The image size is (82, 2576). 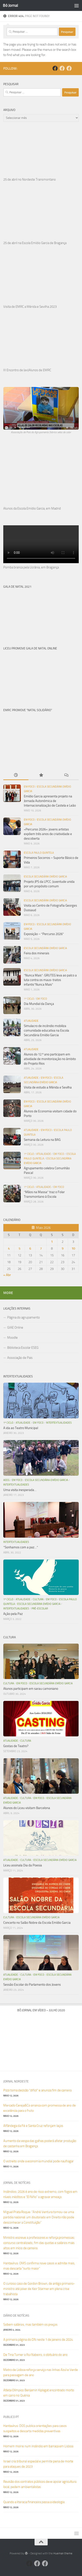 What do you see at coordinates (40, 2194) in the screenshot?
I see `Incêndios: 2026 é ano de risco extremo, com fogos em níveis inéditos e “El Niño” a agravar ameaça` at bounding box center [40, 2194].